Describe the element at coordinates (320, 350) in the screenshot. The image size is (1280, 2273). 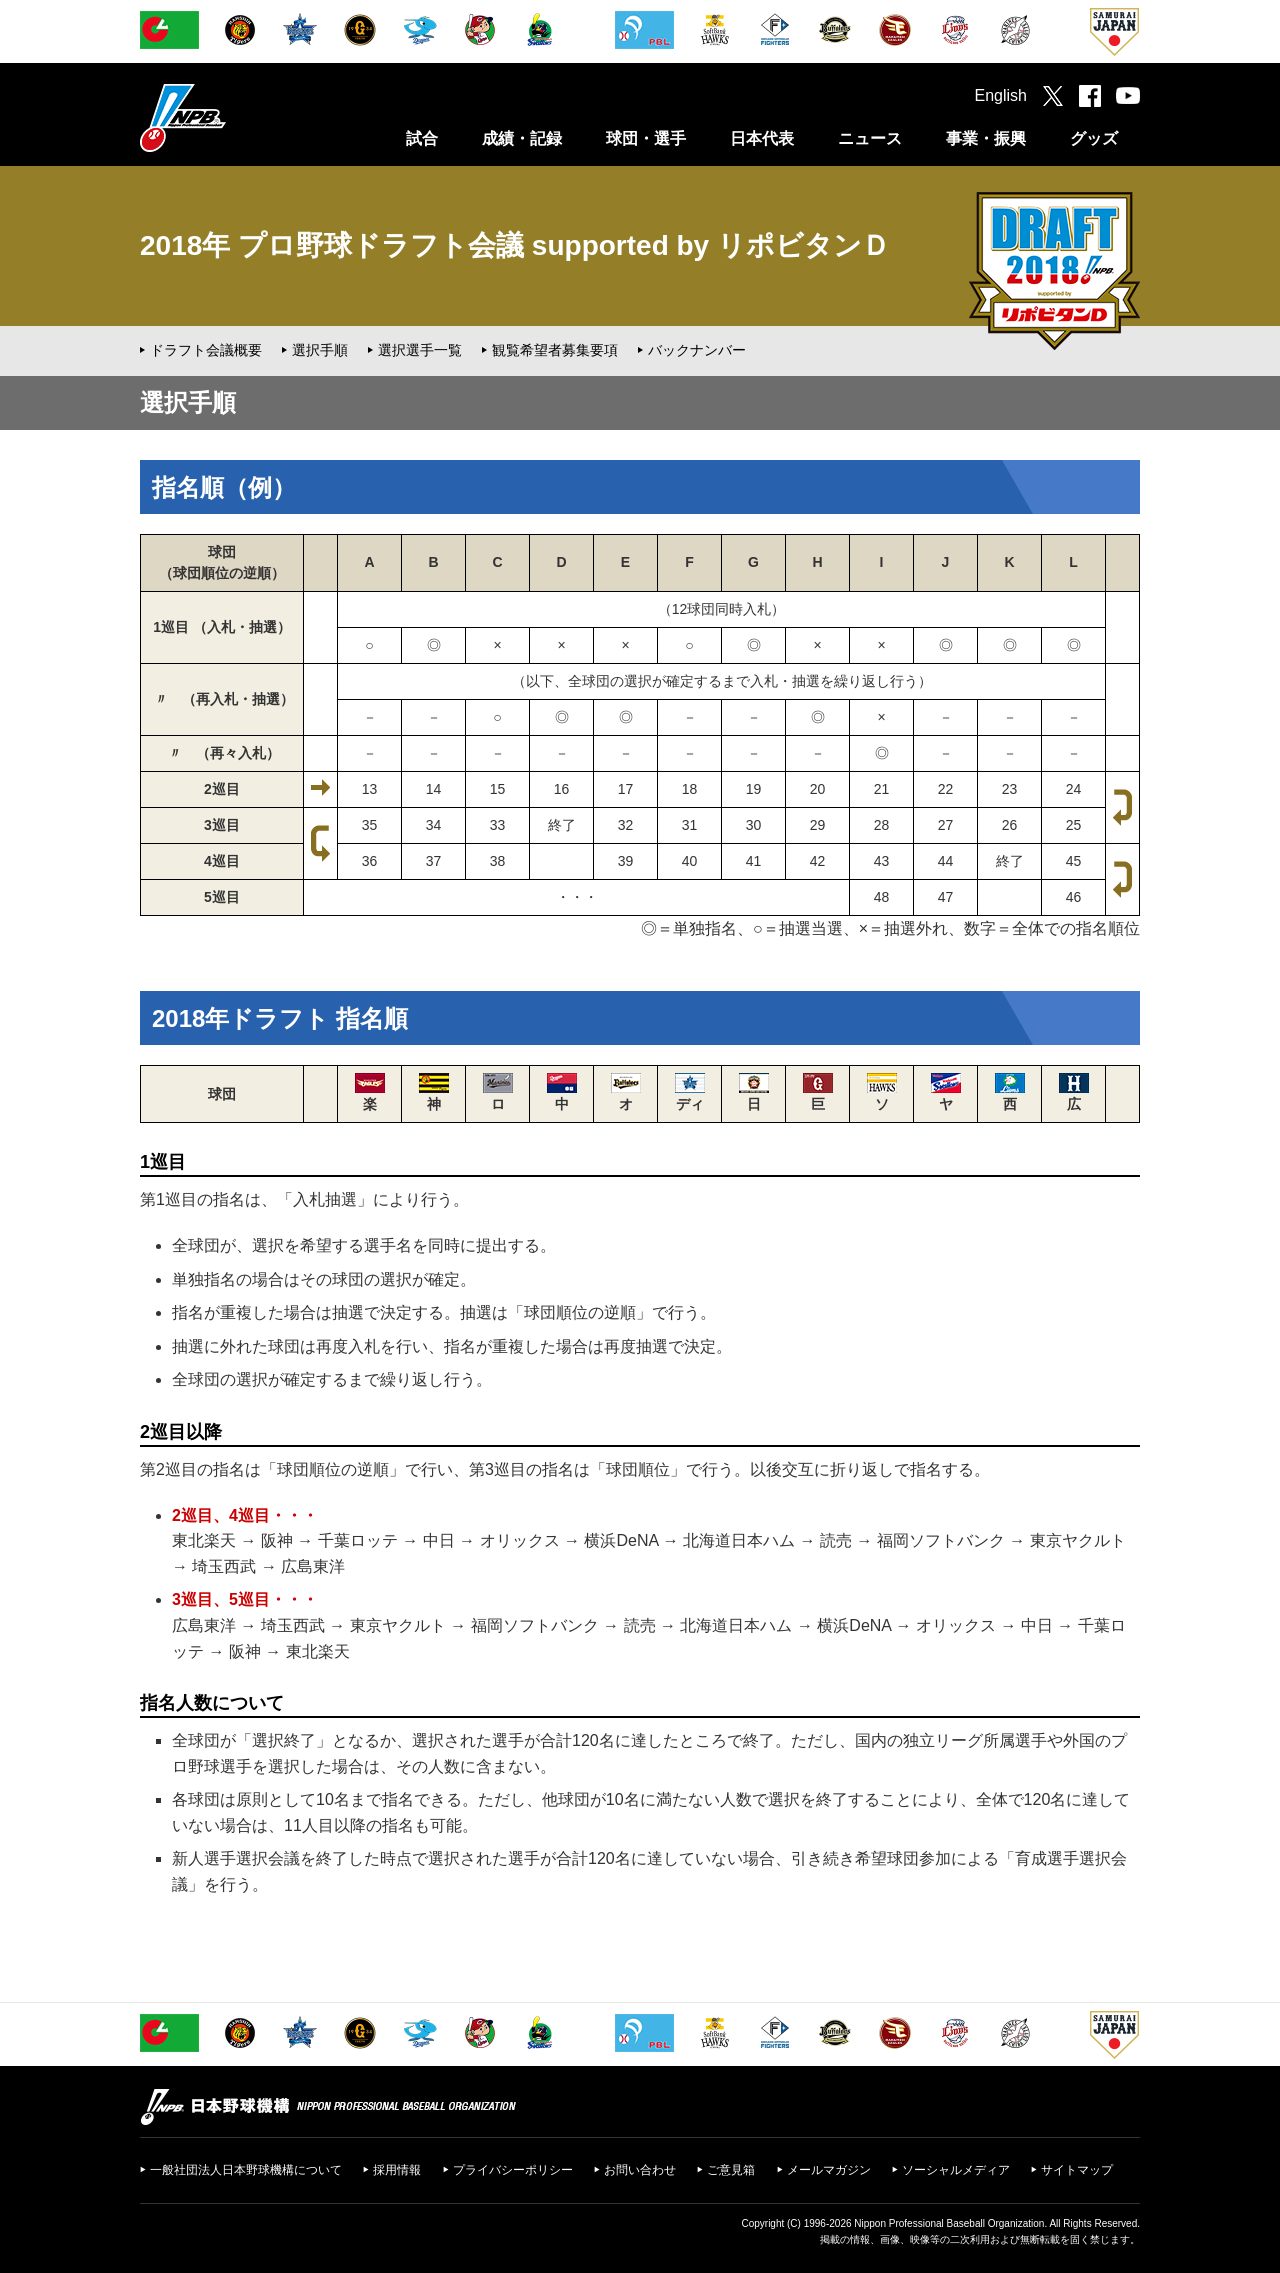
I see `選択手順` at that location.